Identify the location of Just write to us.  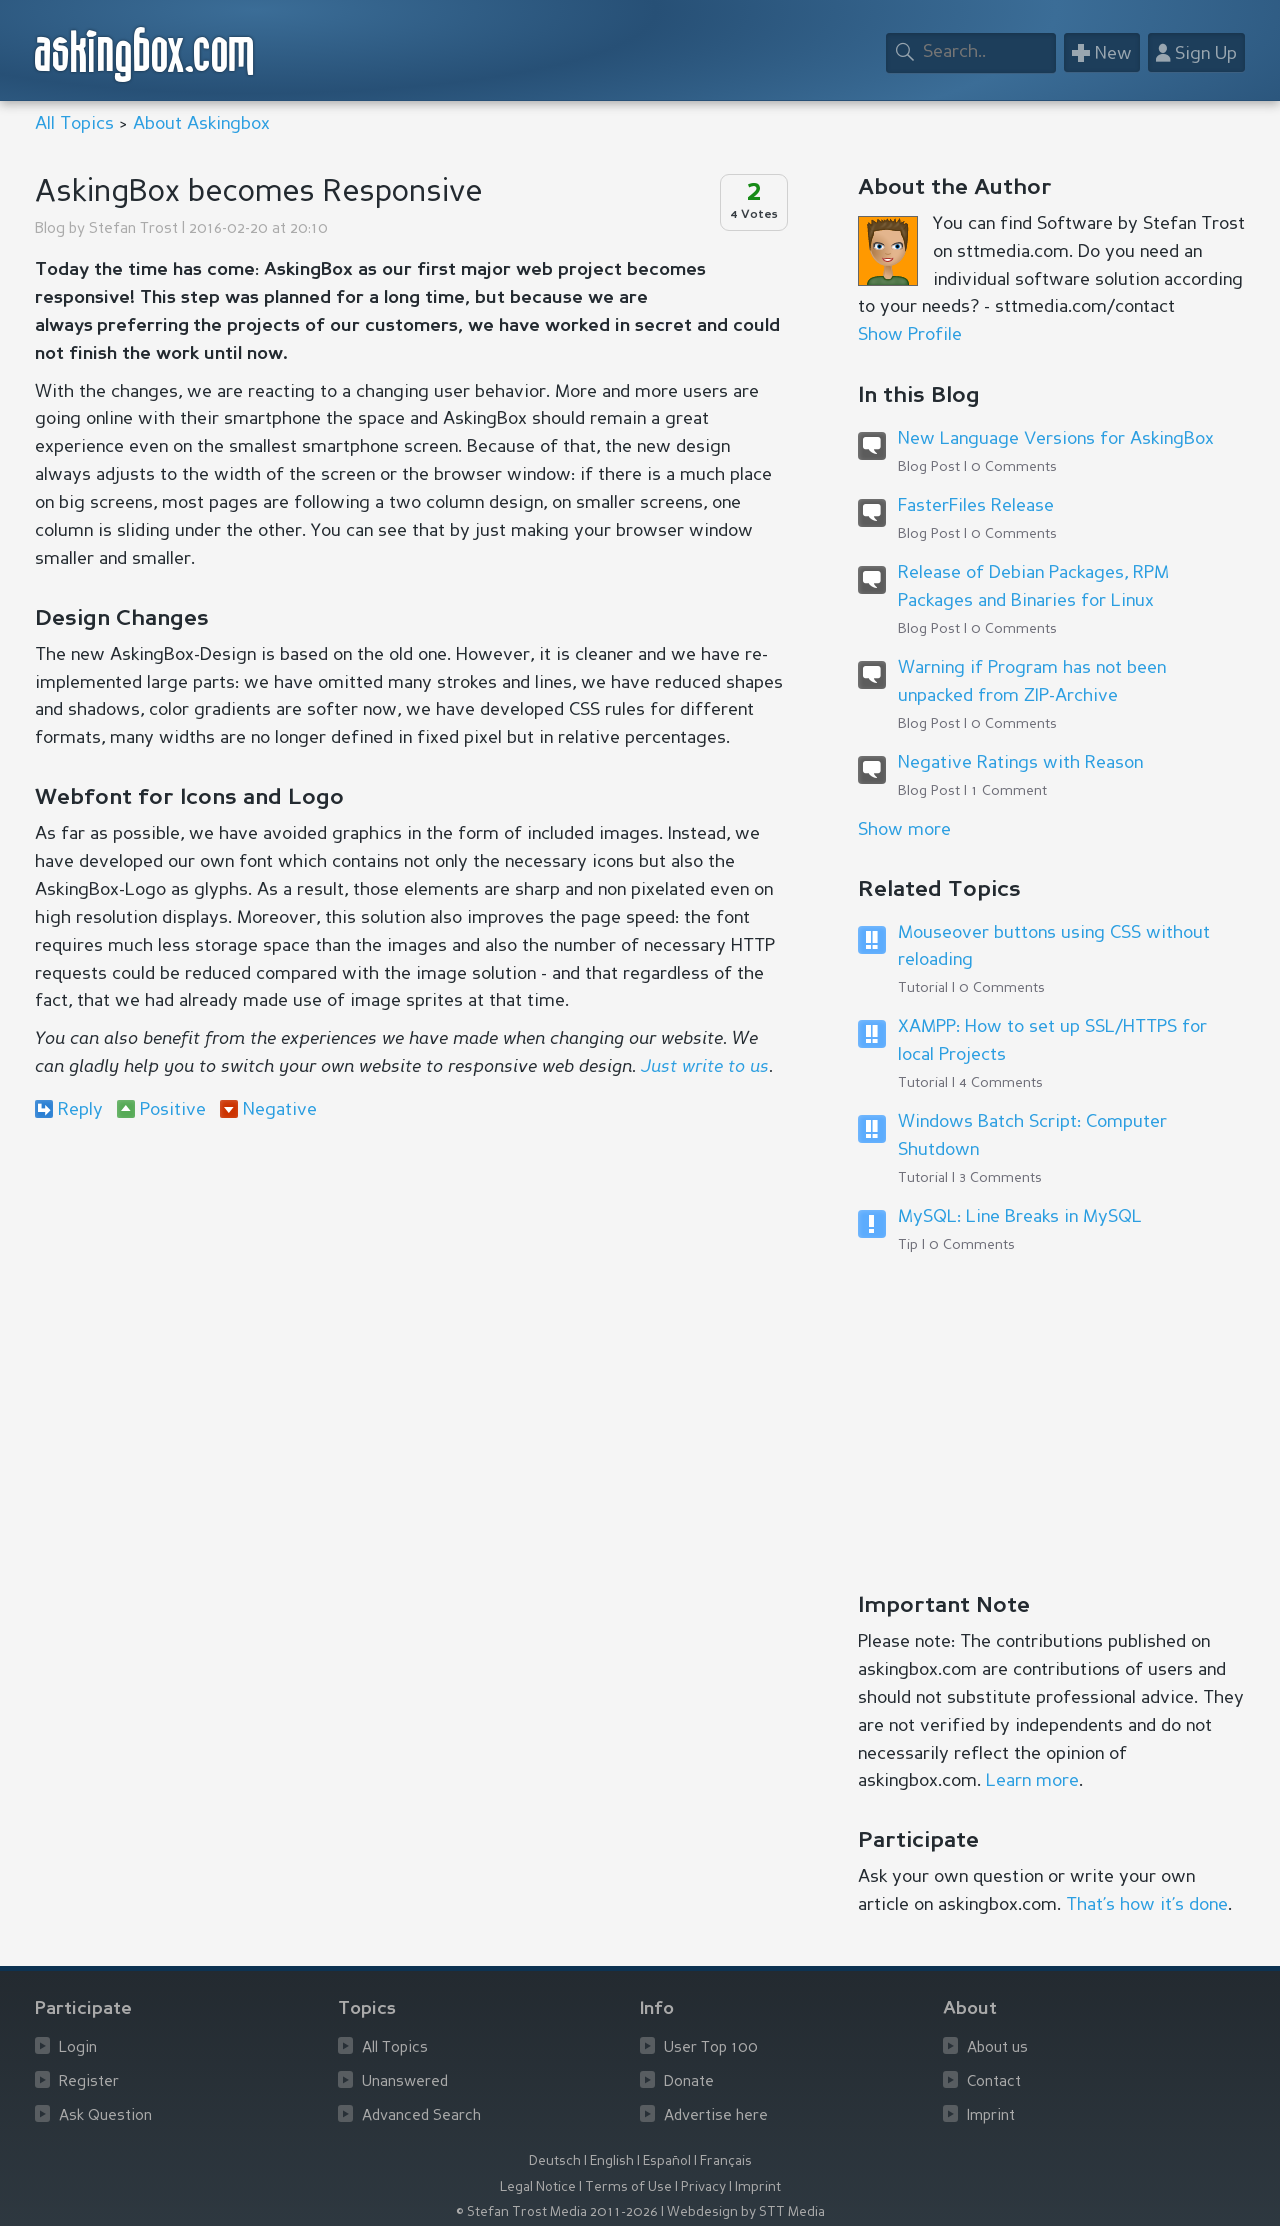
(705, 1067).